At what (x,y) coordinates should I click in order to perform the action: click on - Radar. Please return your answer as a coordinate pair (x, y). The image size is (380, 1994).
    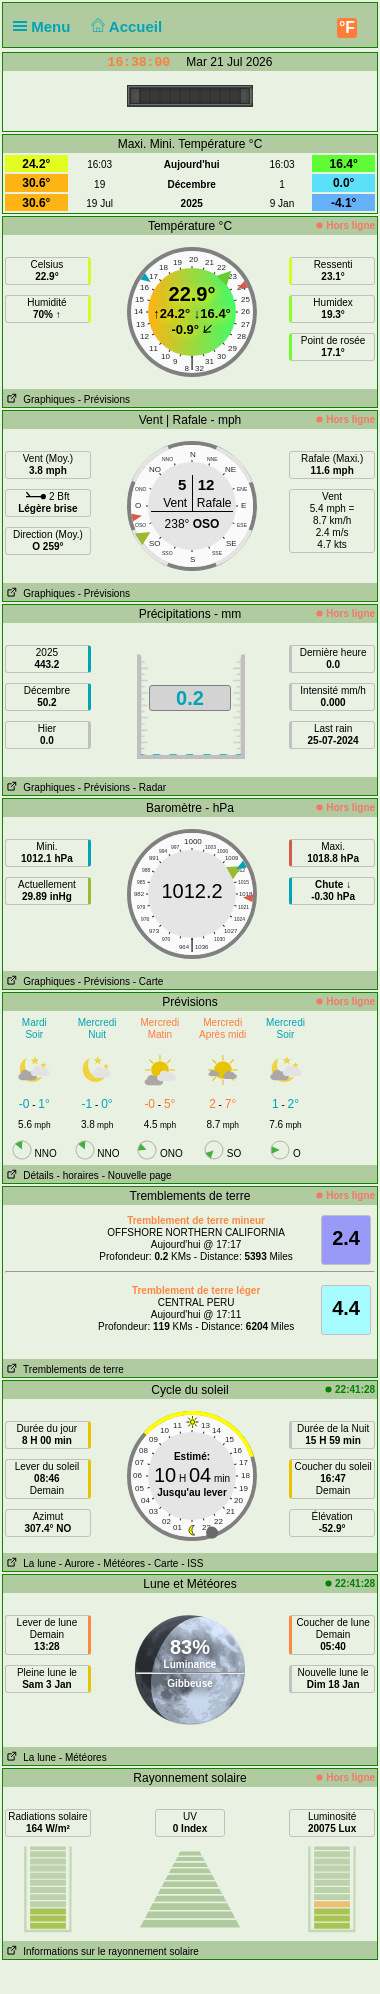
    Looking at the image, I should click on (149, 787).